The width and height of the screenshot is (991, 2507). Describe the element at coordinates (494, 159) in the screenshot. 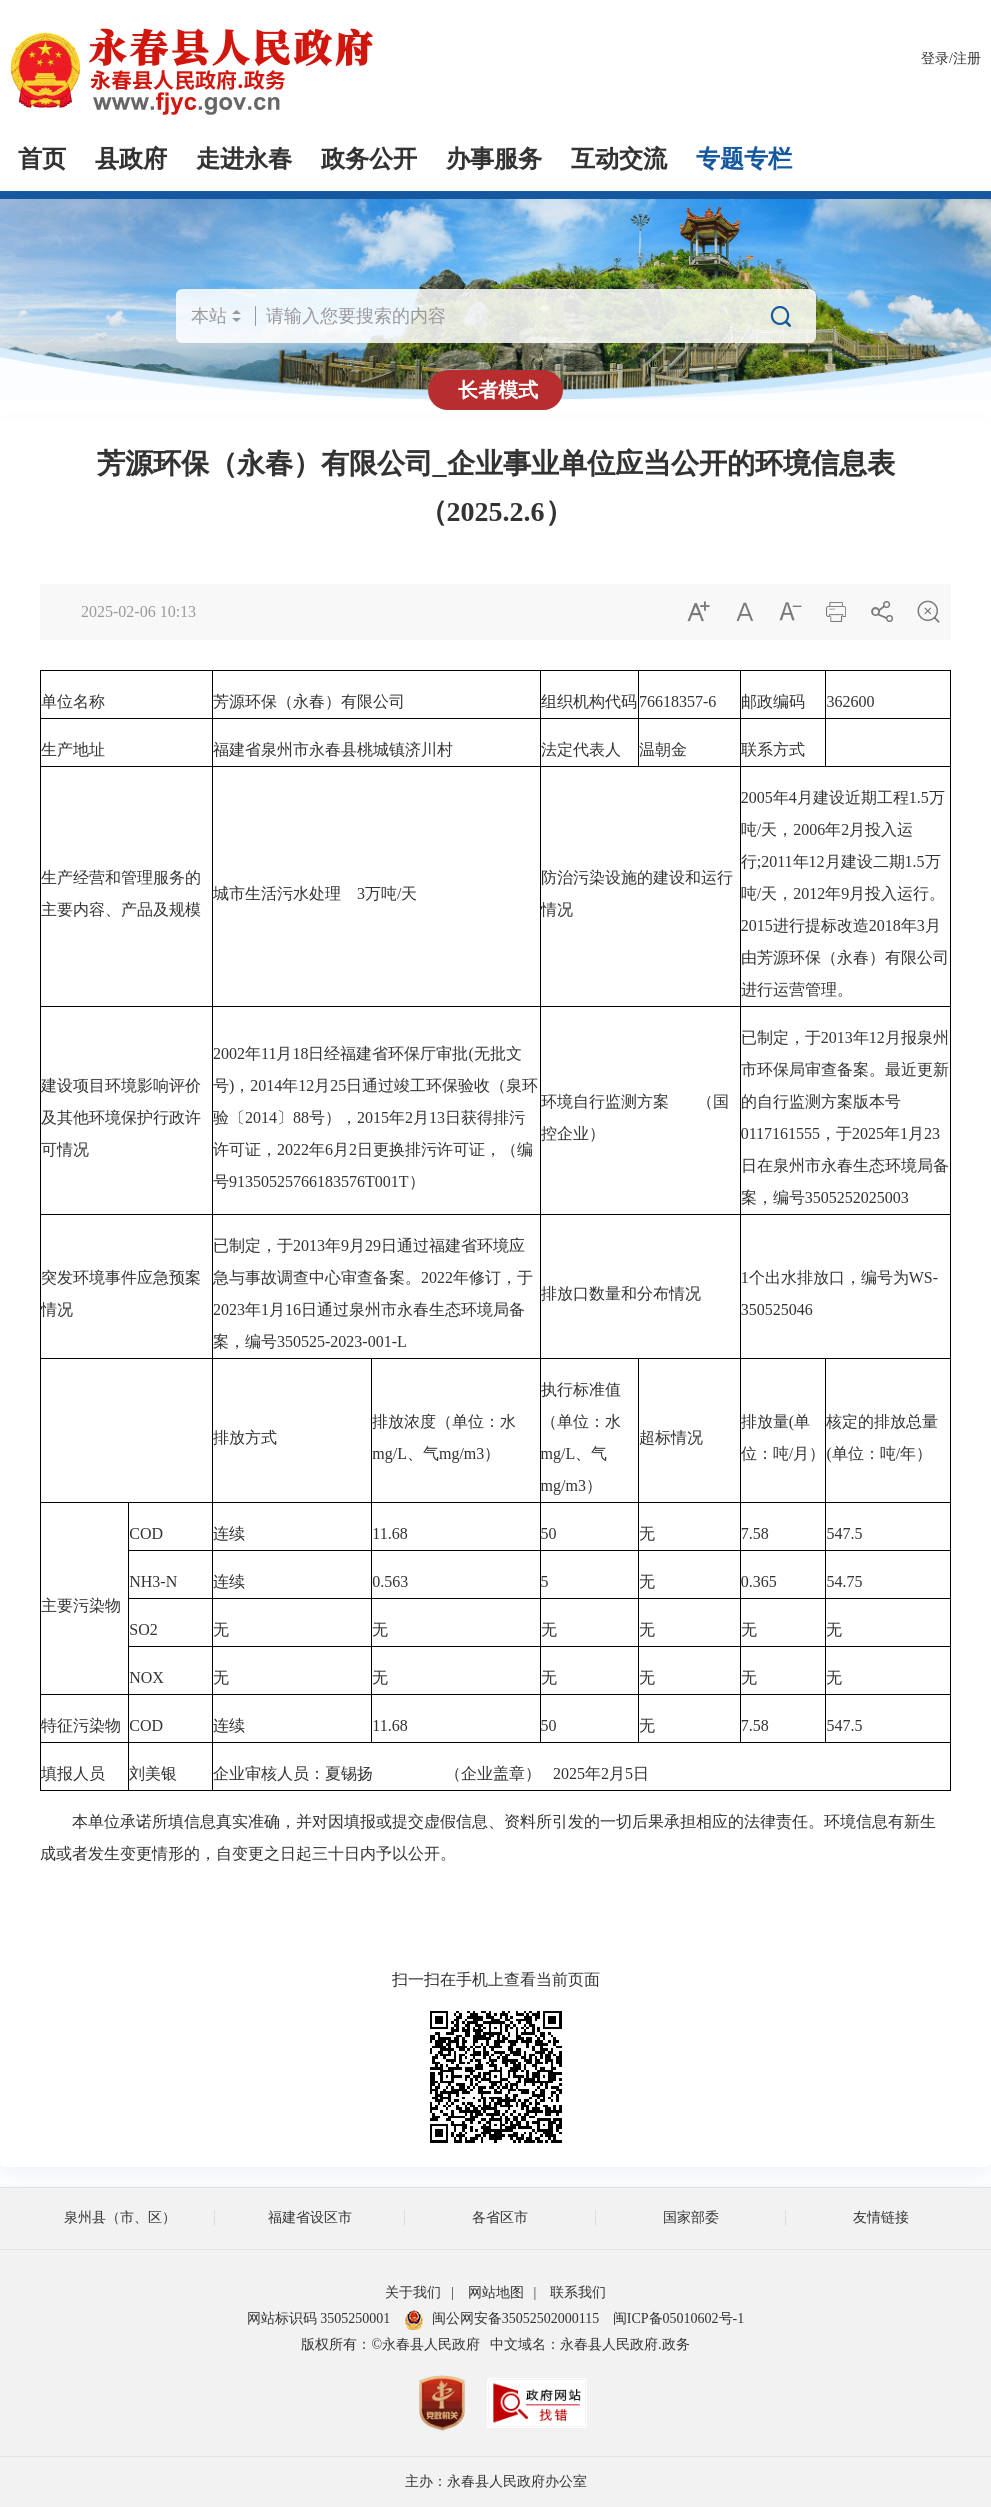

I see `办事服务` at that location.